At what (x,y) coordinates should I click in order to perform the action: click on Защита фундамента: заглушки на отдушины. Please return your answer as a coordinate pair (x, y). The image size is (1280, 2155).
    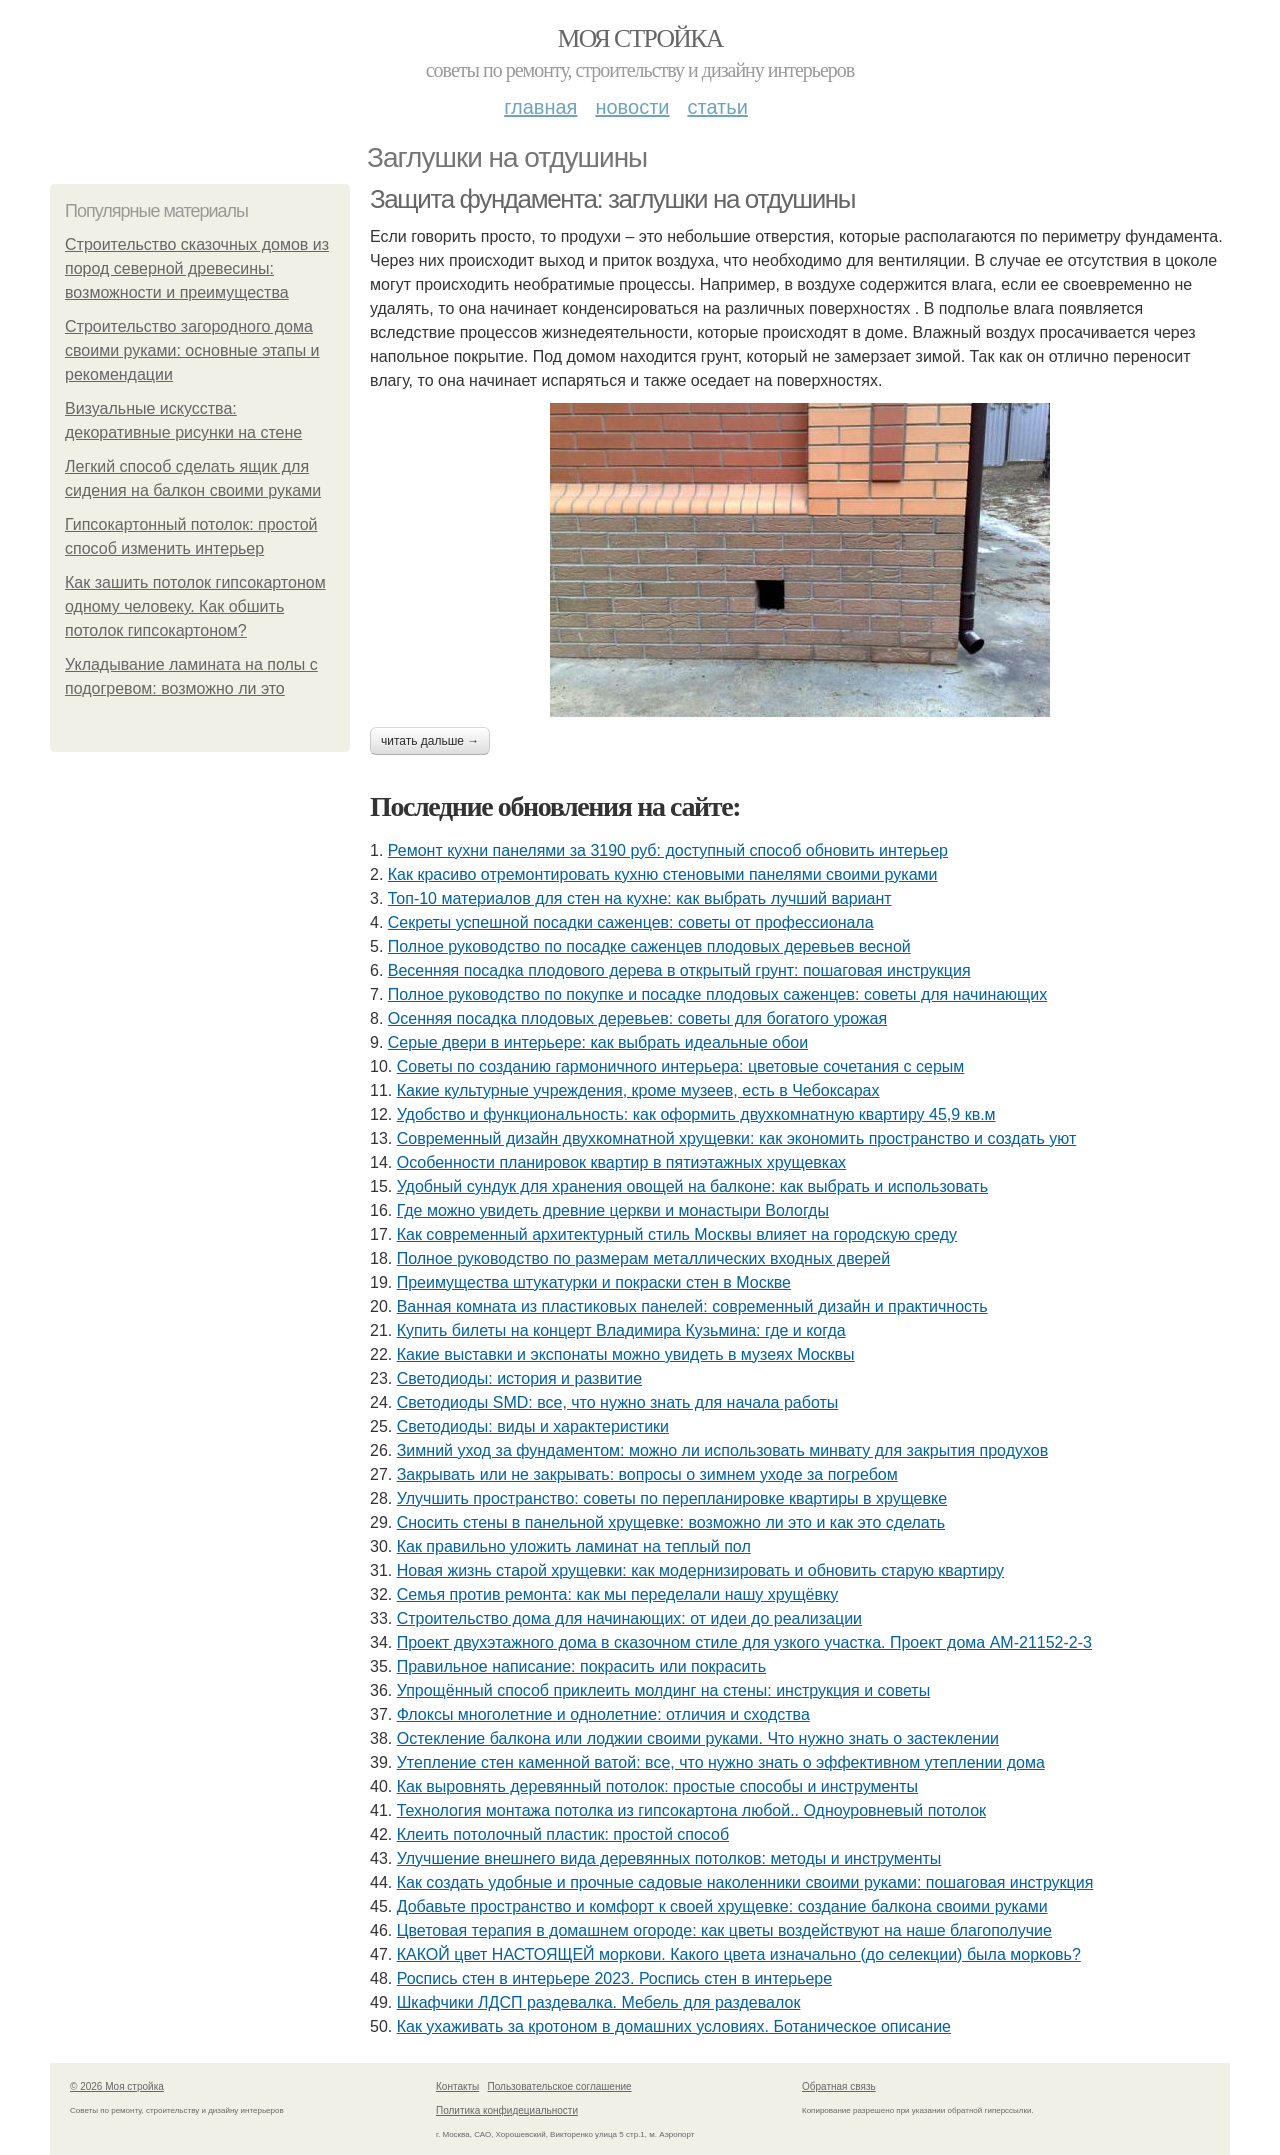
    Looking at the image, I should click on (612, 199).